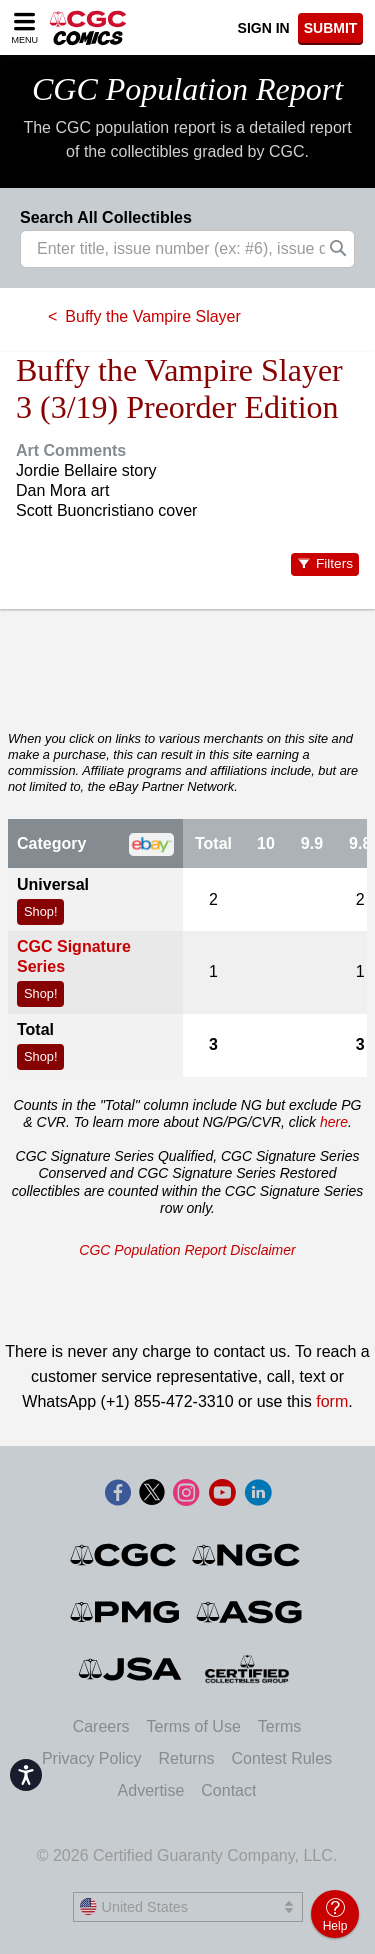 This screenshot has height=1954, width=375. Describe the element at coordinates (151, 1790) in the screenshot. I see `Advertise` at that location.